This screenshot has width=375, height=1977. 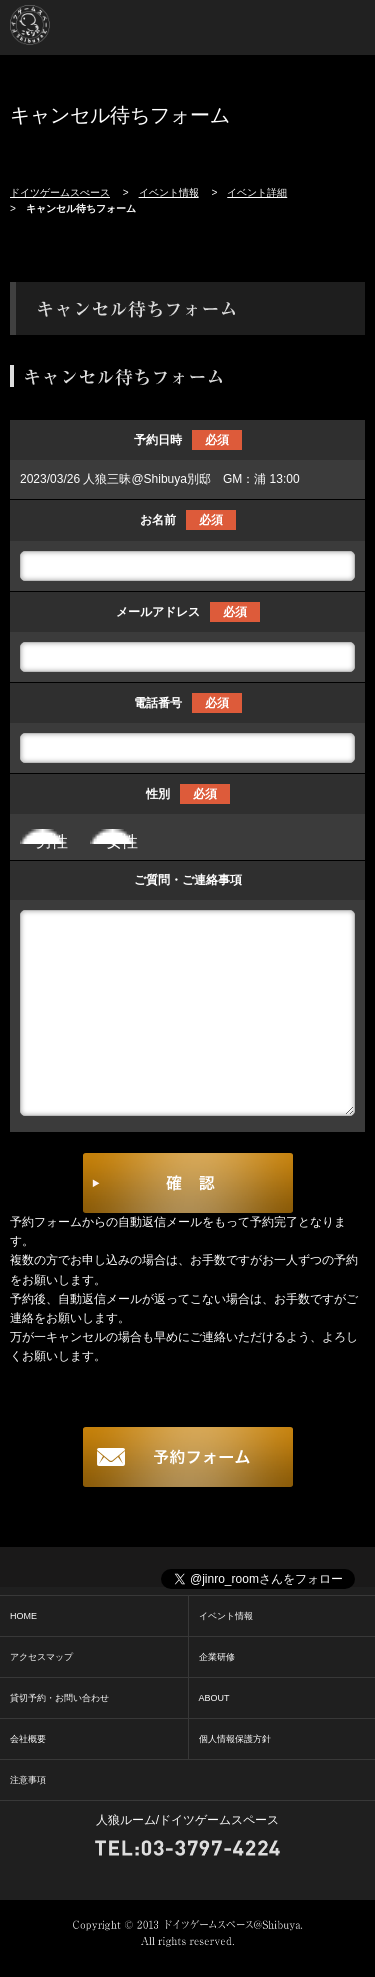 I want to click on イベント詳細, so click(x=257, y=192).